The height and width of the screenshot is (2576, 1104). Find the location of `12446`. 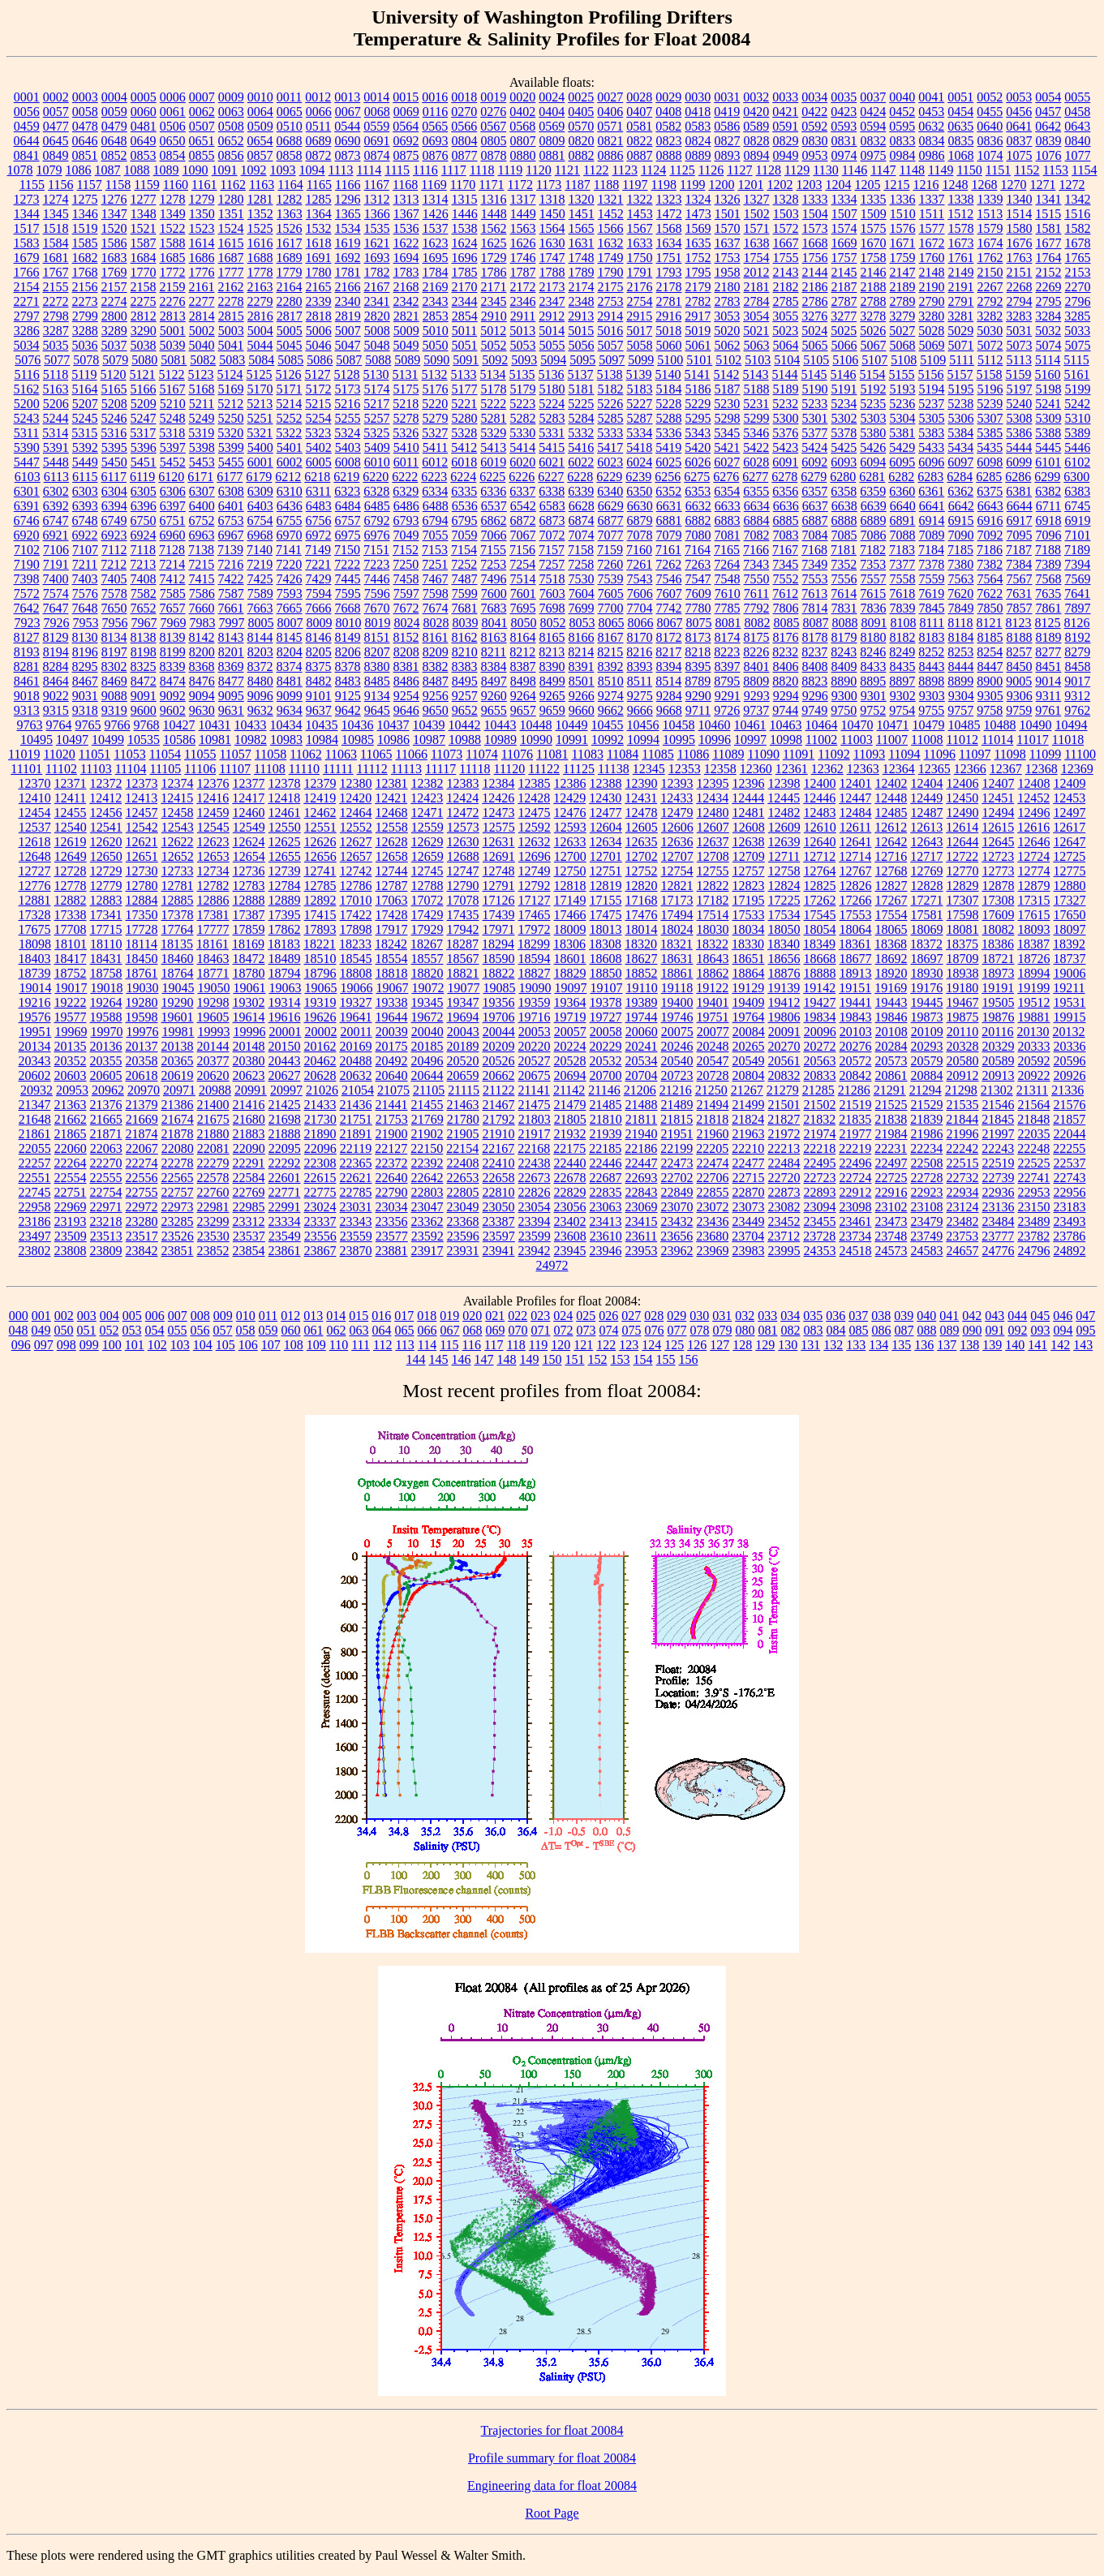

12446 is located at coordinates (819, 798).